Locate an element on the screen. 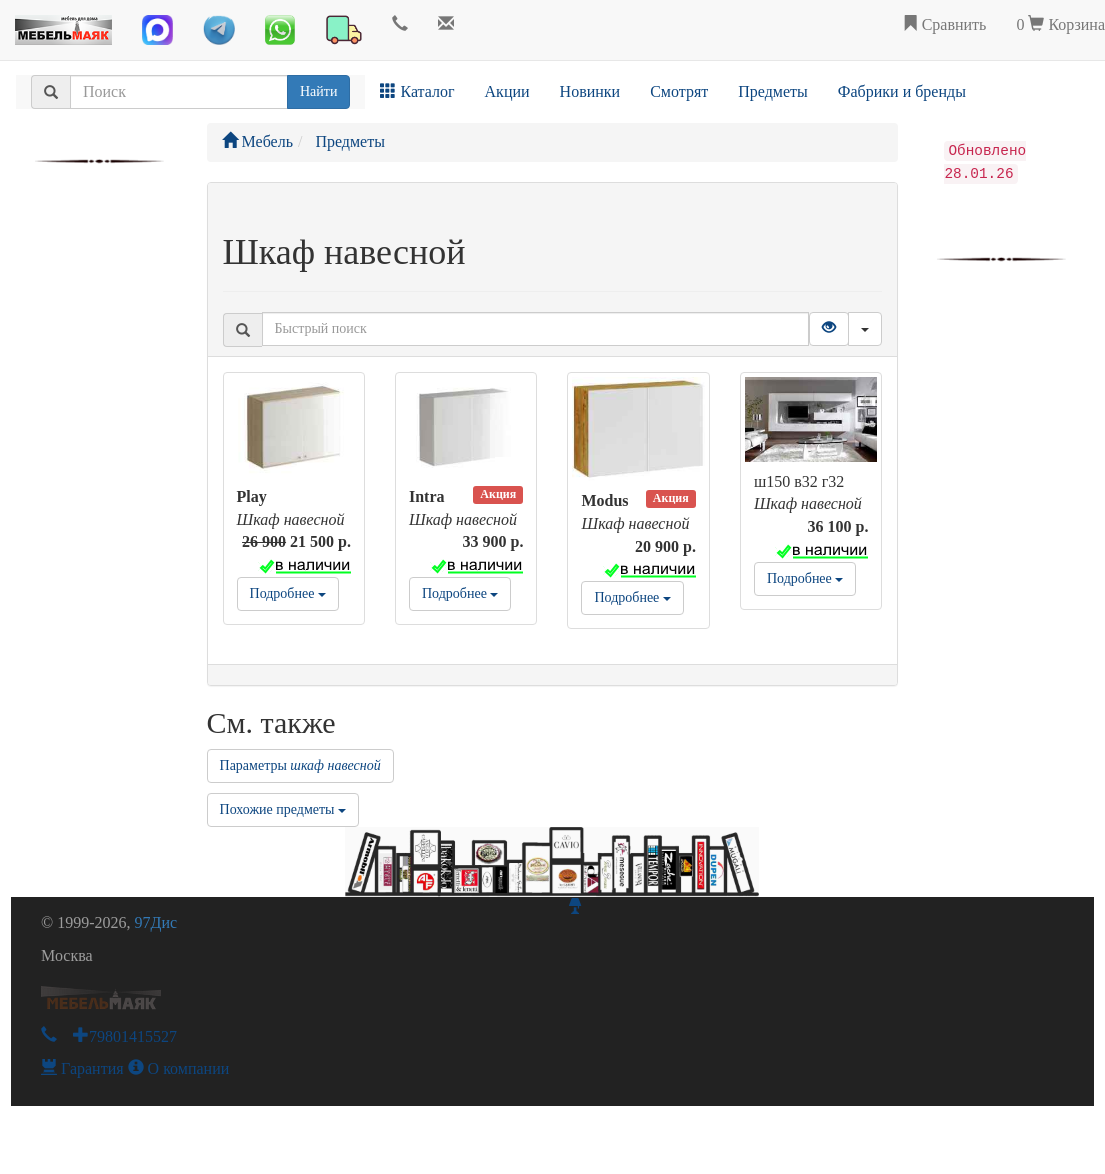 The height and width of the screenshot is (1174, 1105). Предметы is located at coordinates (773, 91).